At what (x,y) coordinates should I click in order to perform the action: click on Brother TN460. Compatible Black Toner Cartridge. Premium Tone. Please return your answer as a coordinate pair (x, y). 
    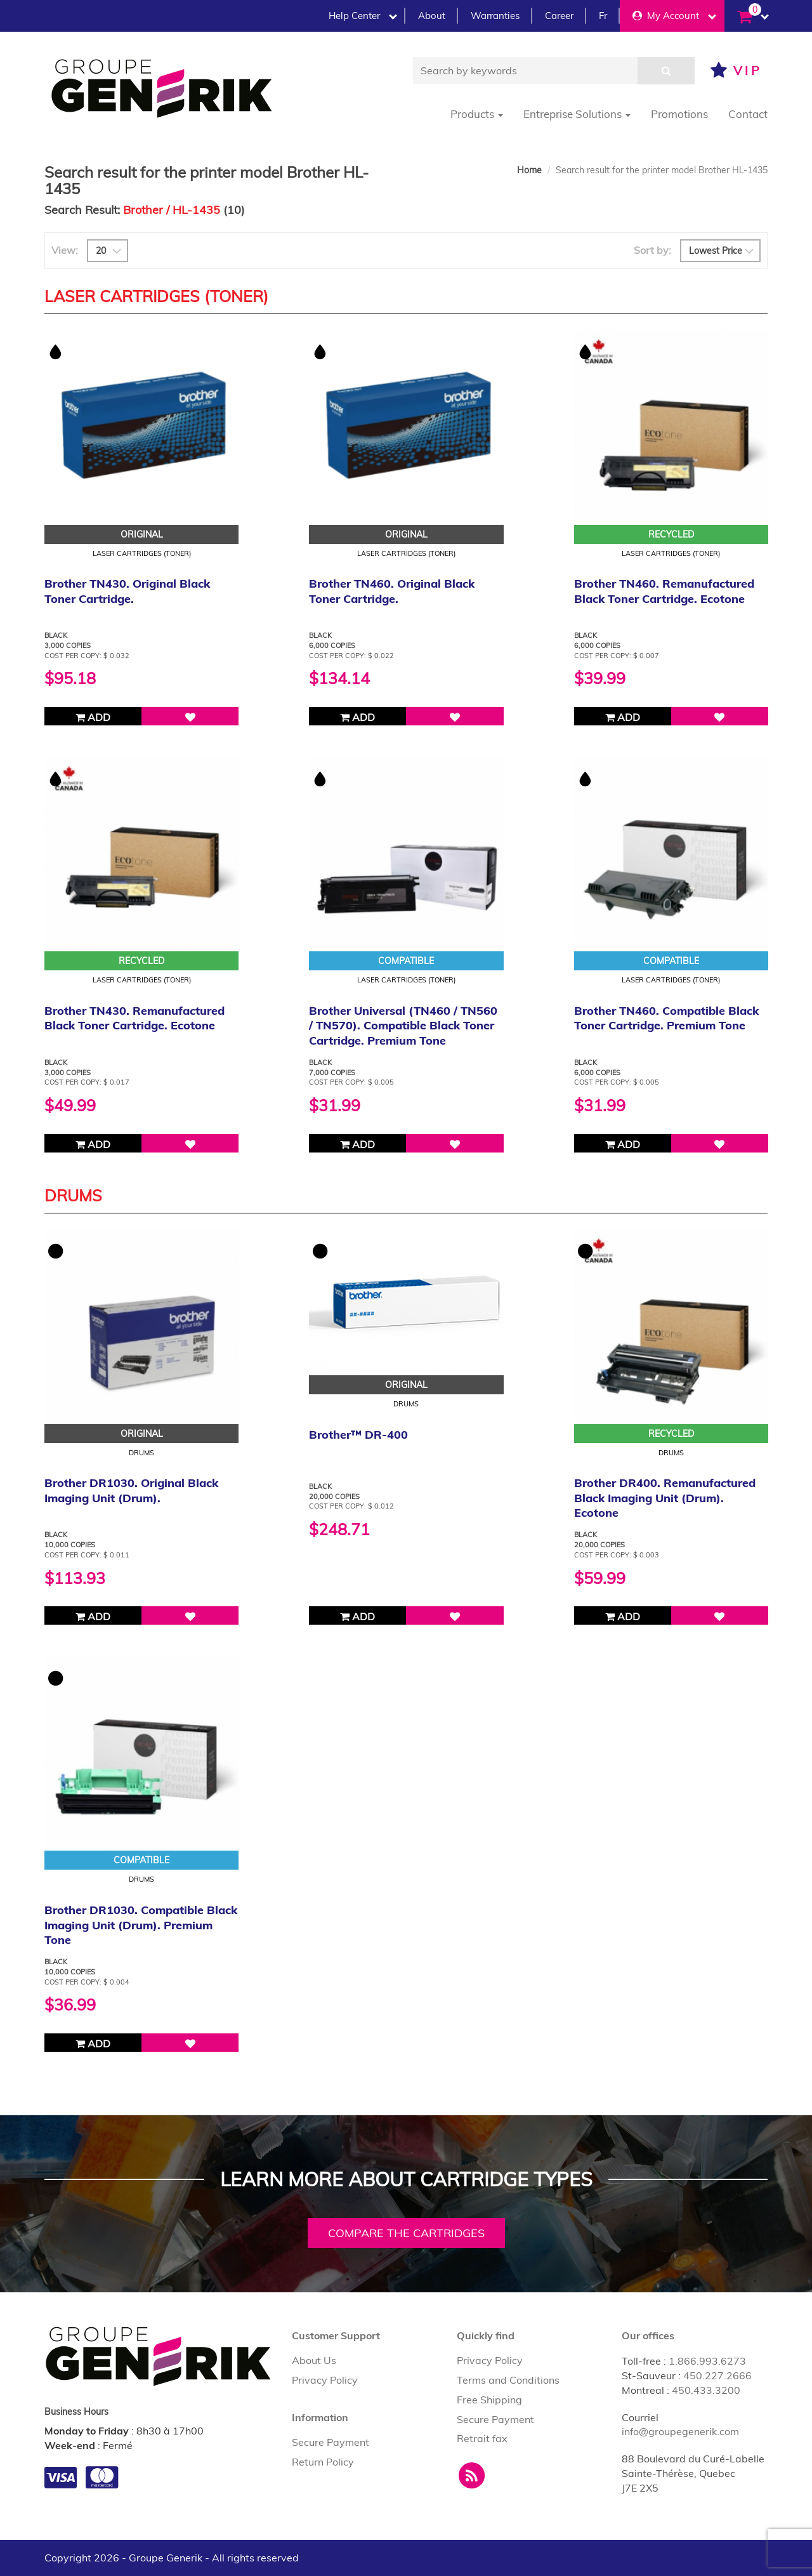
    Looking at the image, I should click on (666, 1018).